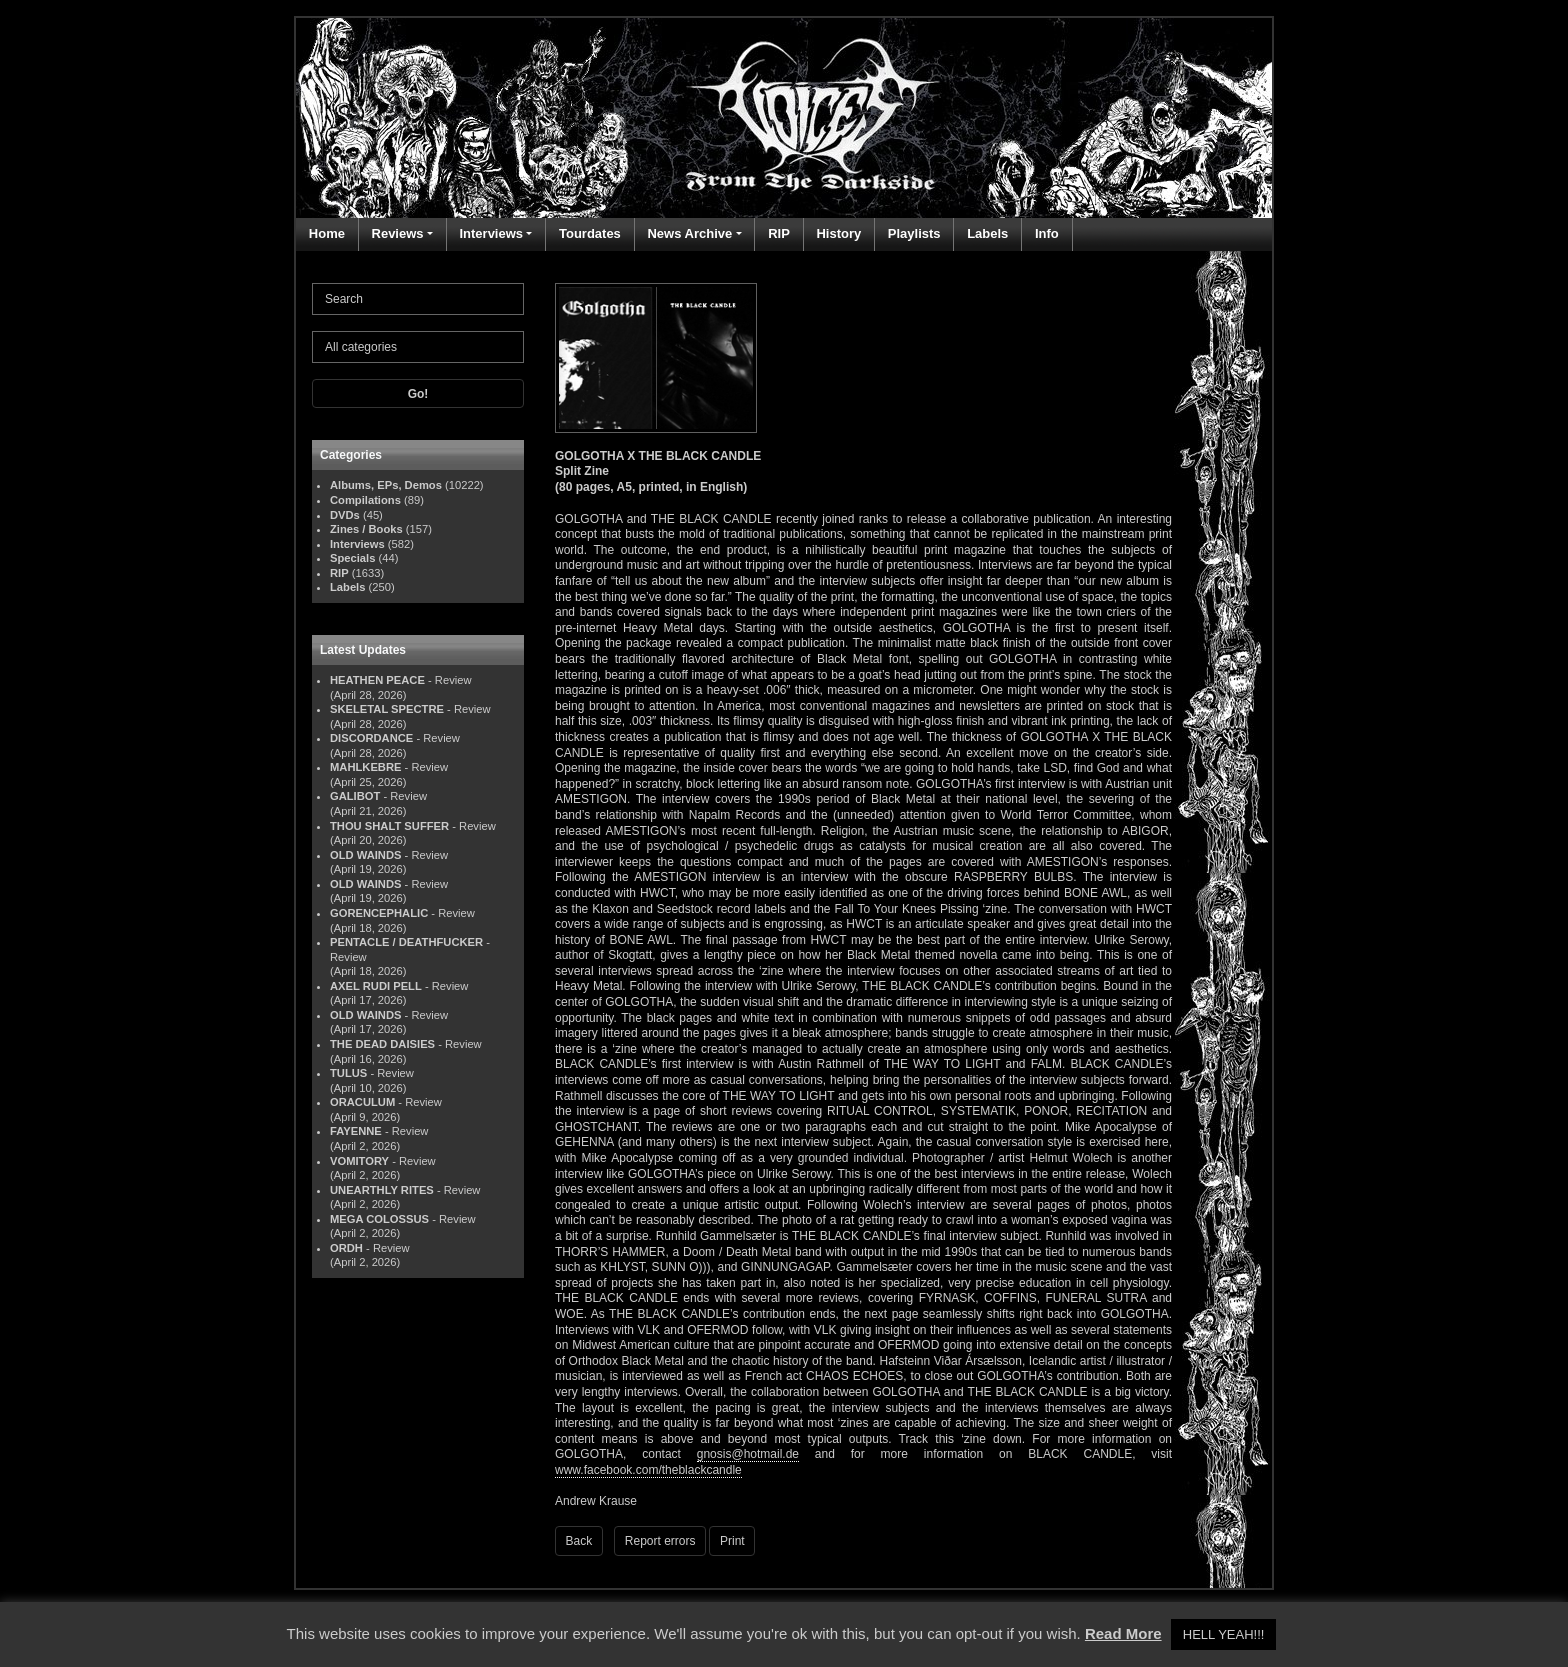 The height and width of the screenshot is (1667, 1568). Describe the element at coordinates (365, 500) in the screenshot. I see `Compilations` at that location.